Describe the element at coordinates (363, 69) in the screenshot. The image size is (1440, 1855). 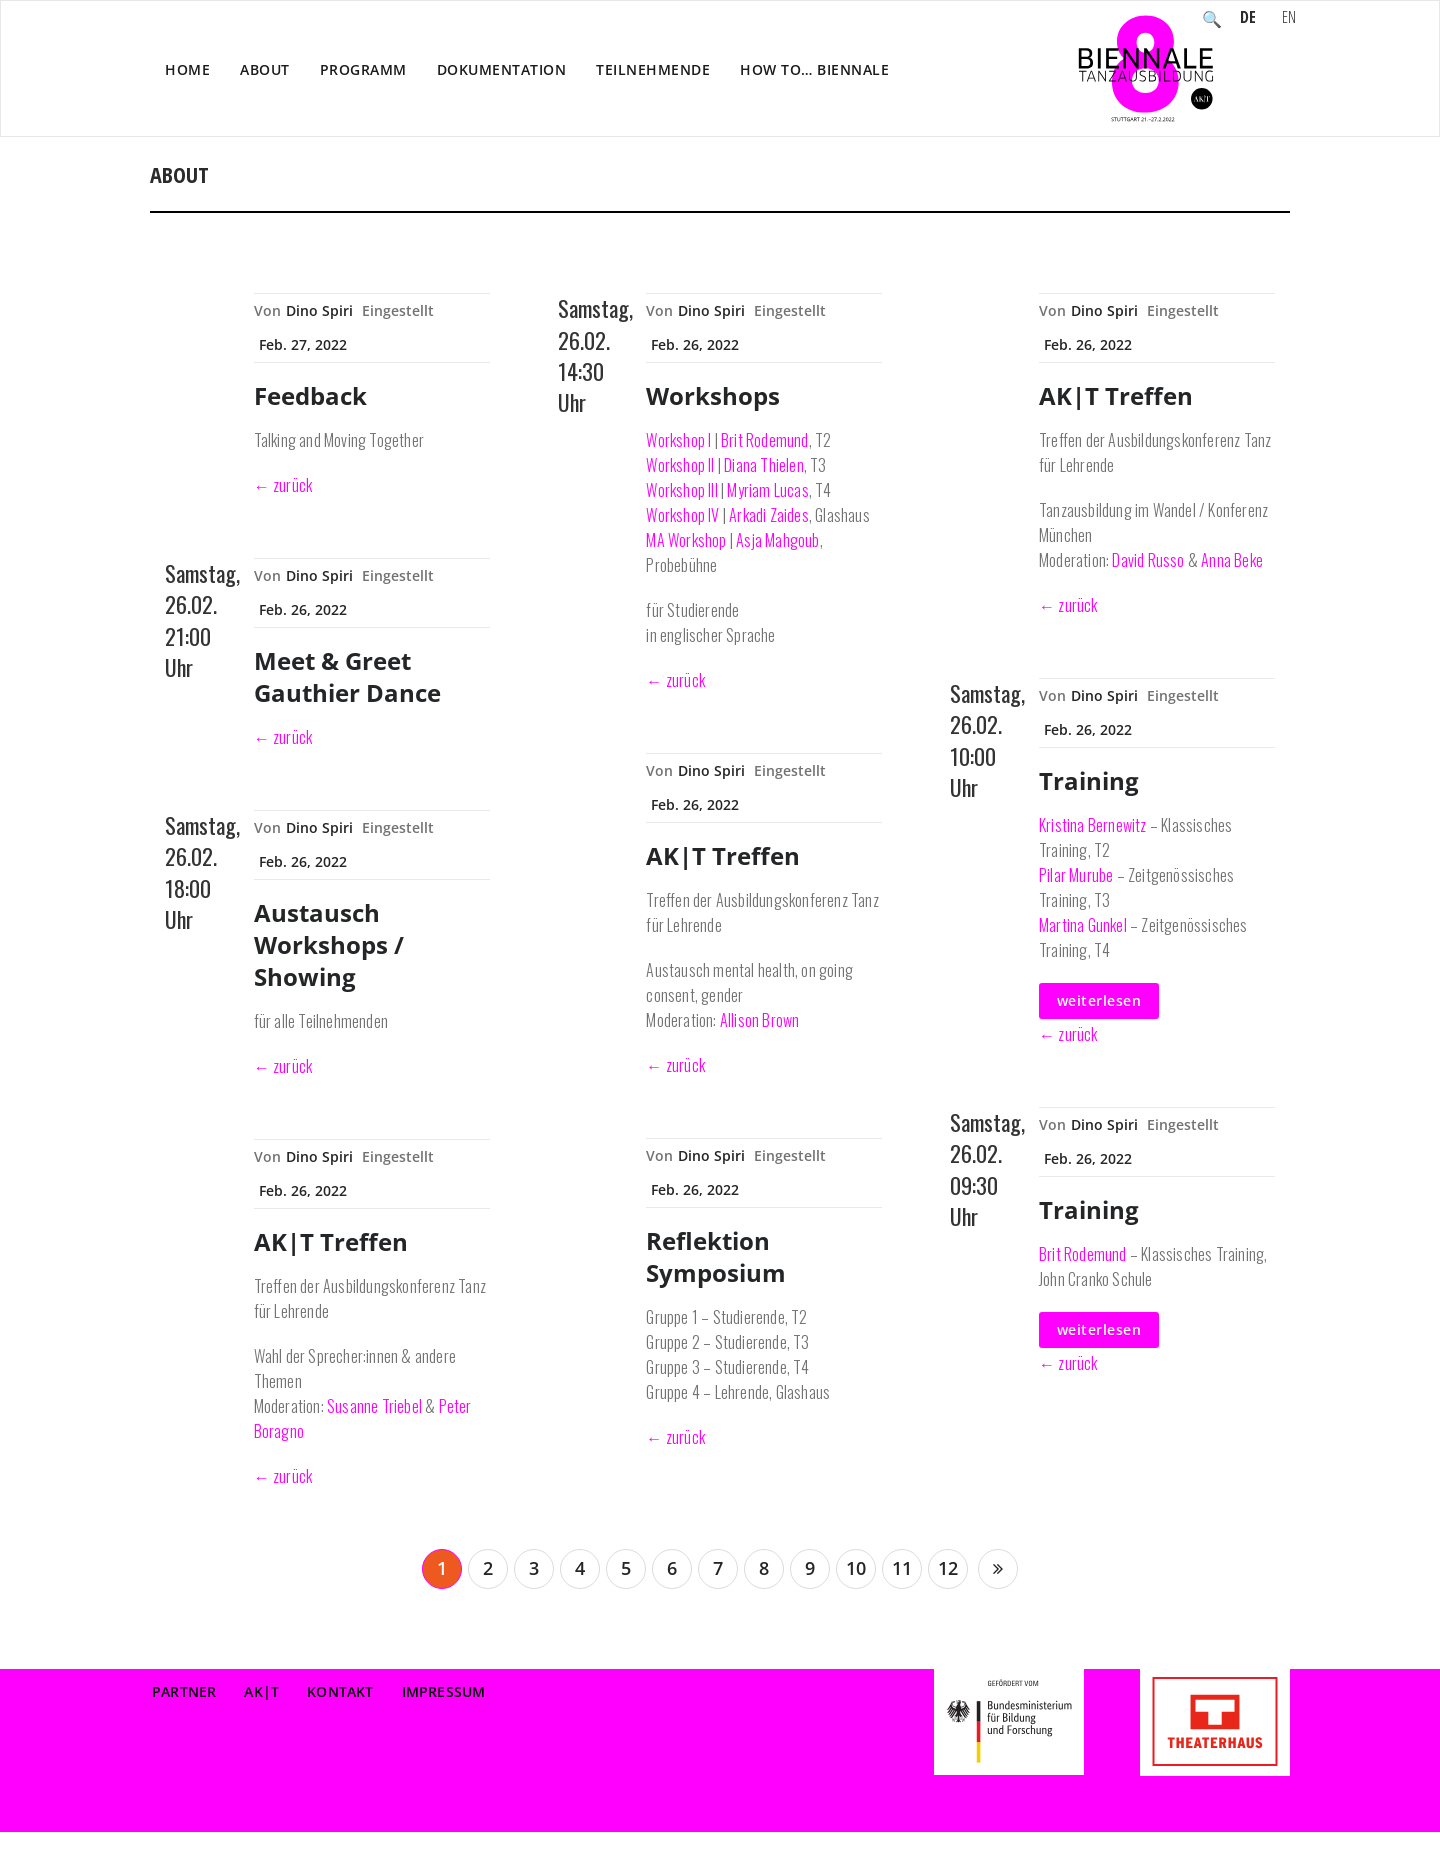
I see `Programm` at that location.